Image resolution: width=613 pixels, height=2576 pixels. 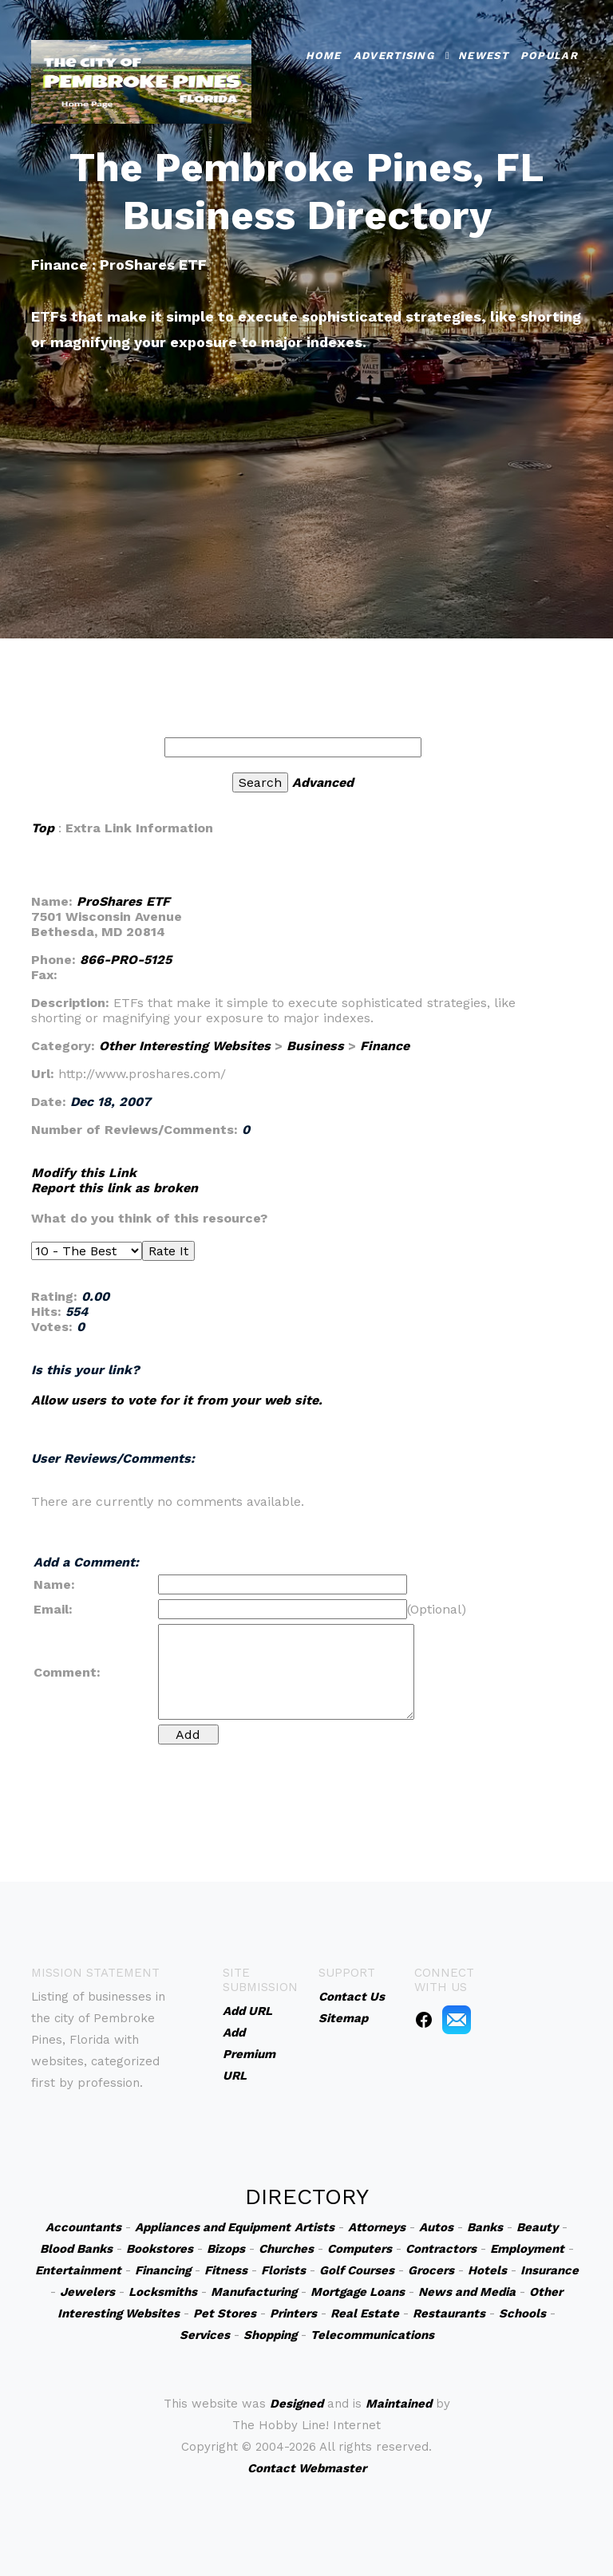 I want to click on Allow users to vote for it from your web site., so click(x=176, y=1400).